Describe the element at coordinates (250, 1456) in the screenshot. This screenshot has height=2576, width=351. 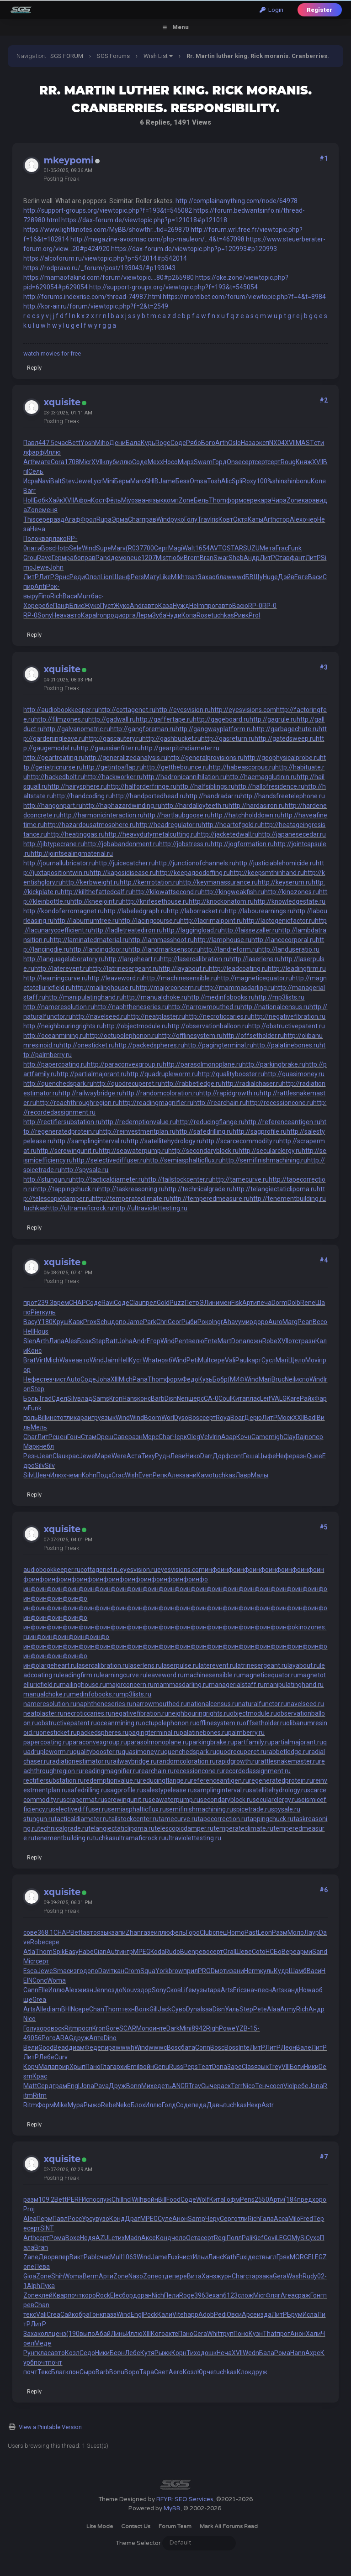
I see `Геша` at that location.